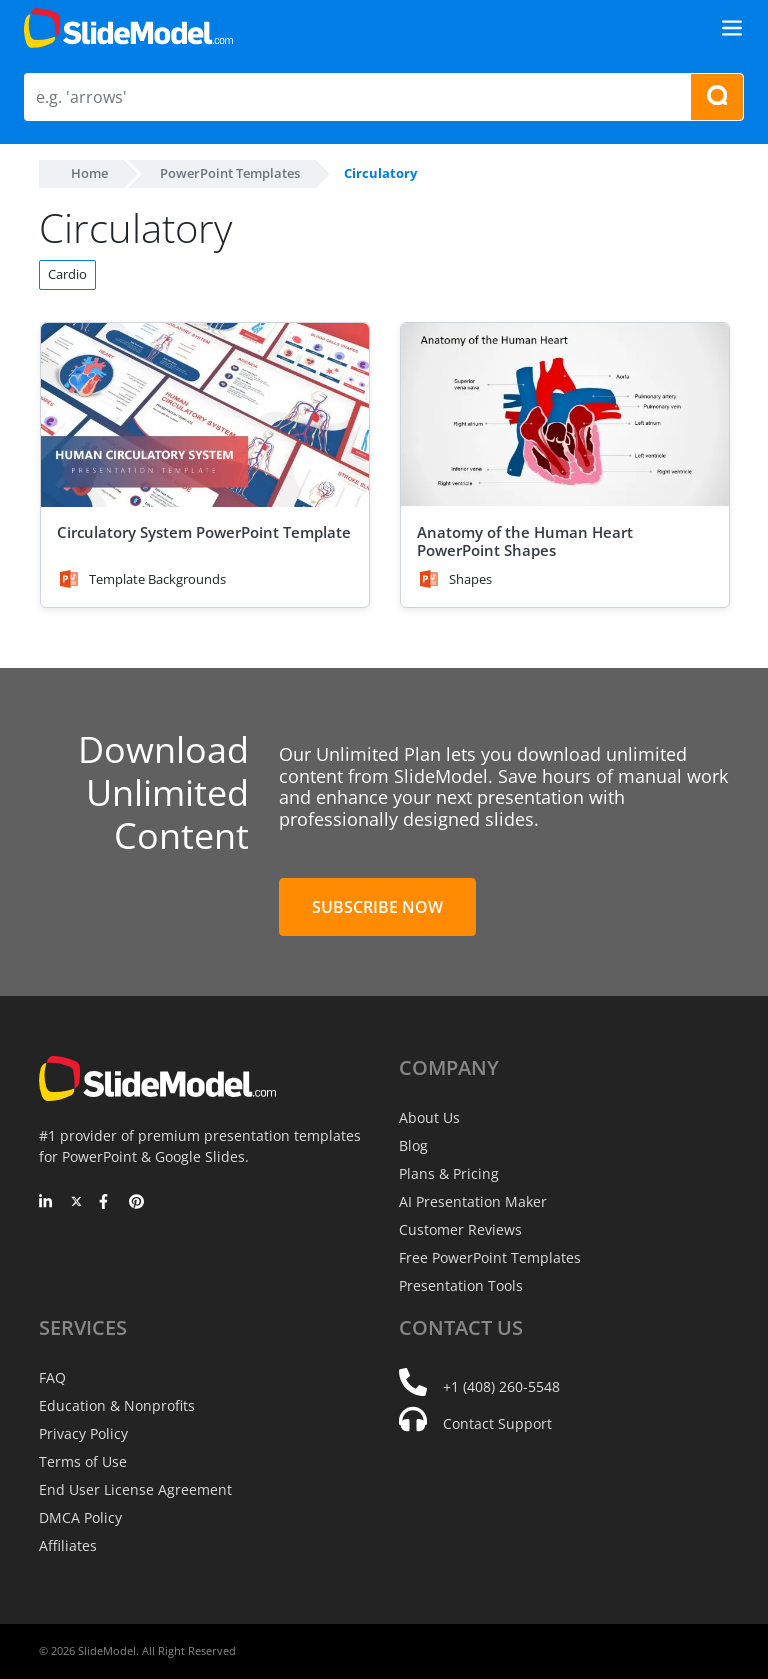 The height and width of the screenshot is (1679, 768). What do you see at coordinates (461, 1285) in the screenshot?
I see `Presentation Tools` at bounding box center [461, 1285].